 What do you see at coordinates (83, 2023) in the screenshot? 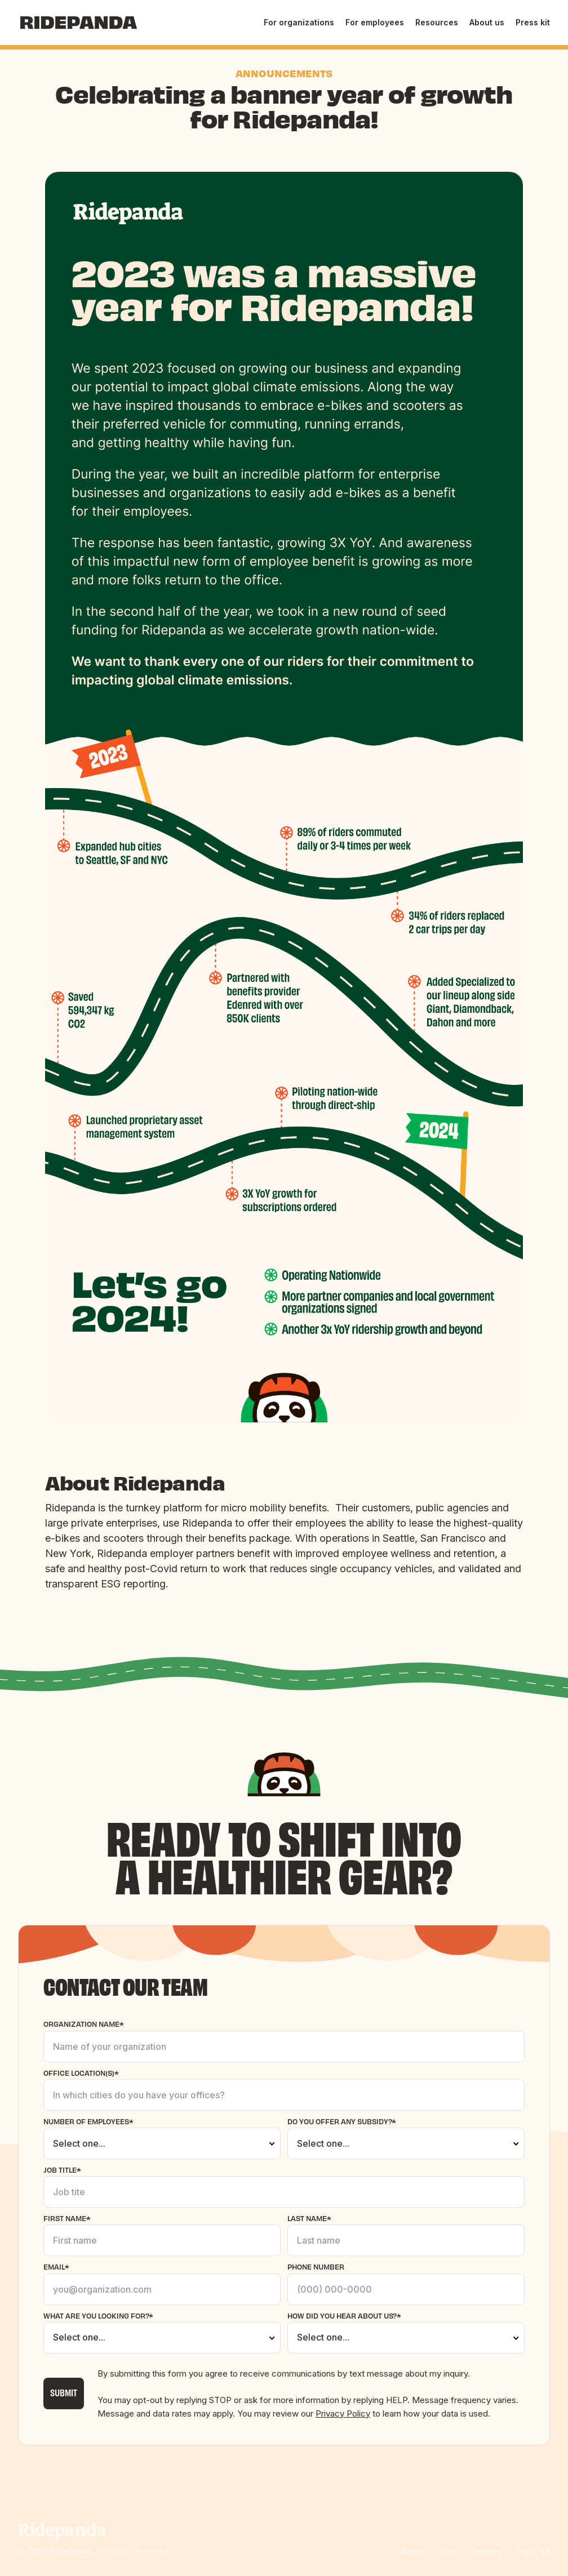
I see `Organization name*` at bounding box center [83, 2023].